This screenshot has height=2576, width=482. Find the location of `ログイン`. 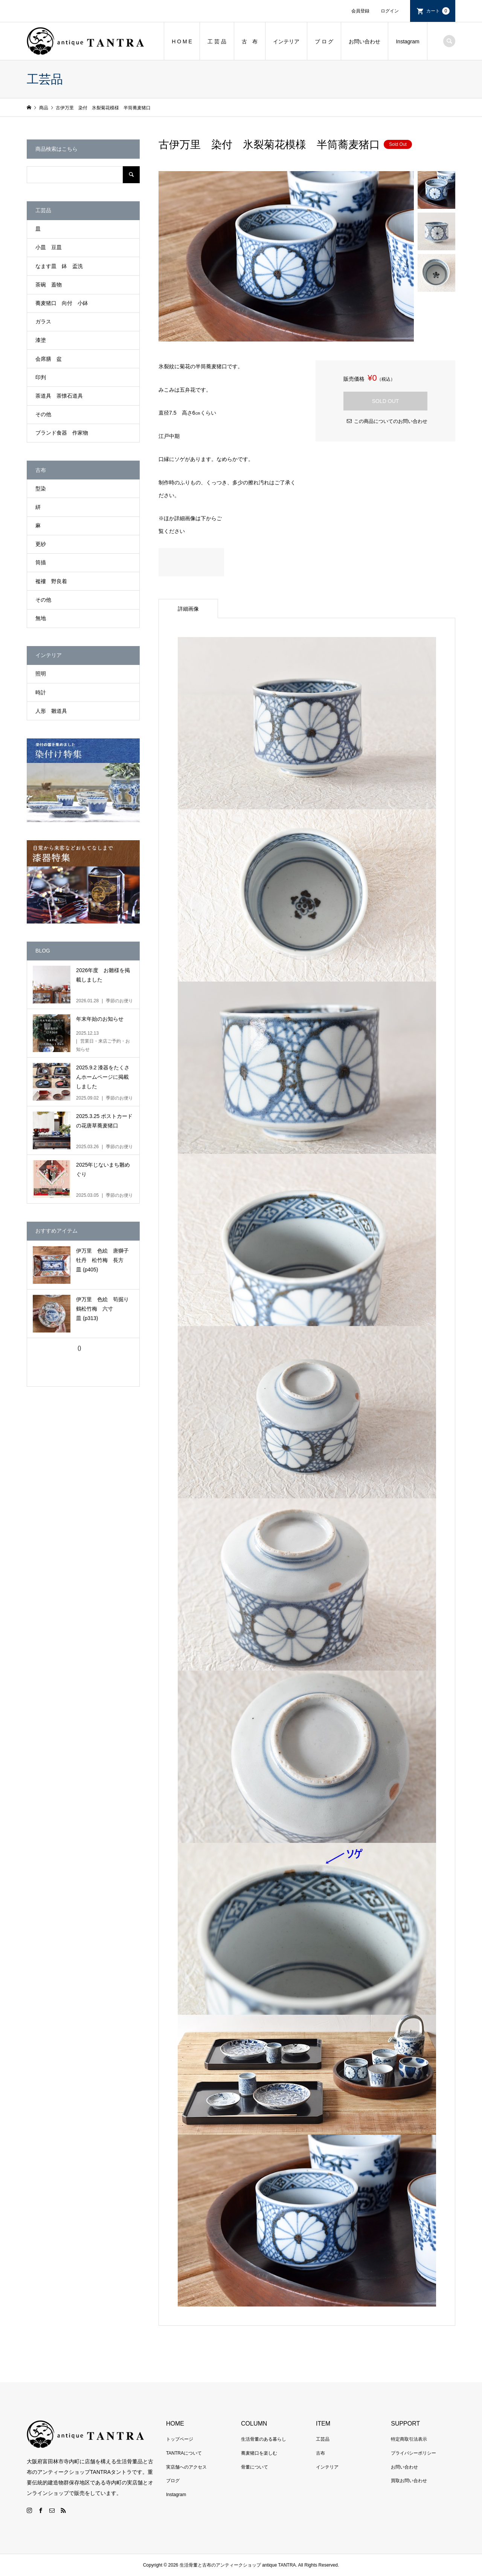

ログイン is located at coordinates (390, 11).